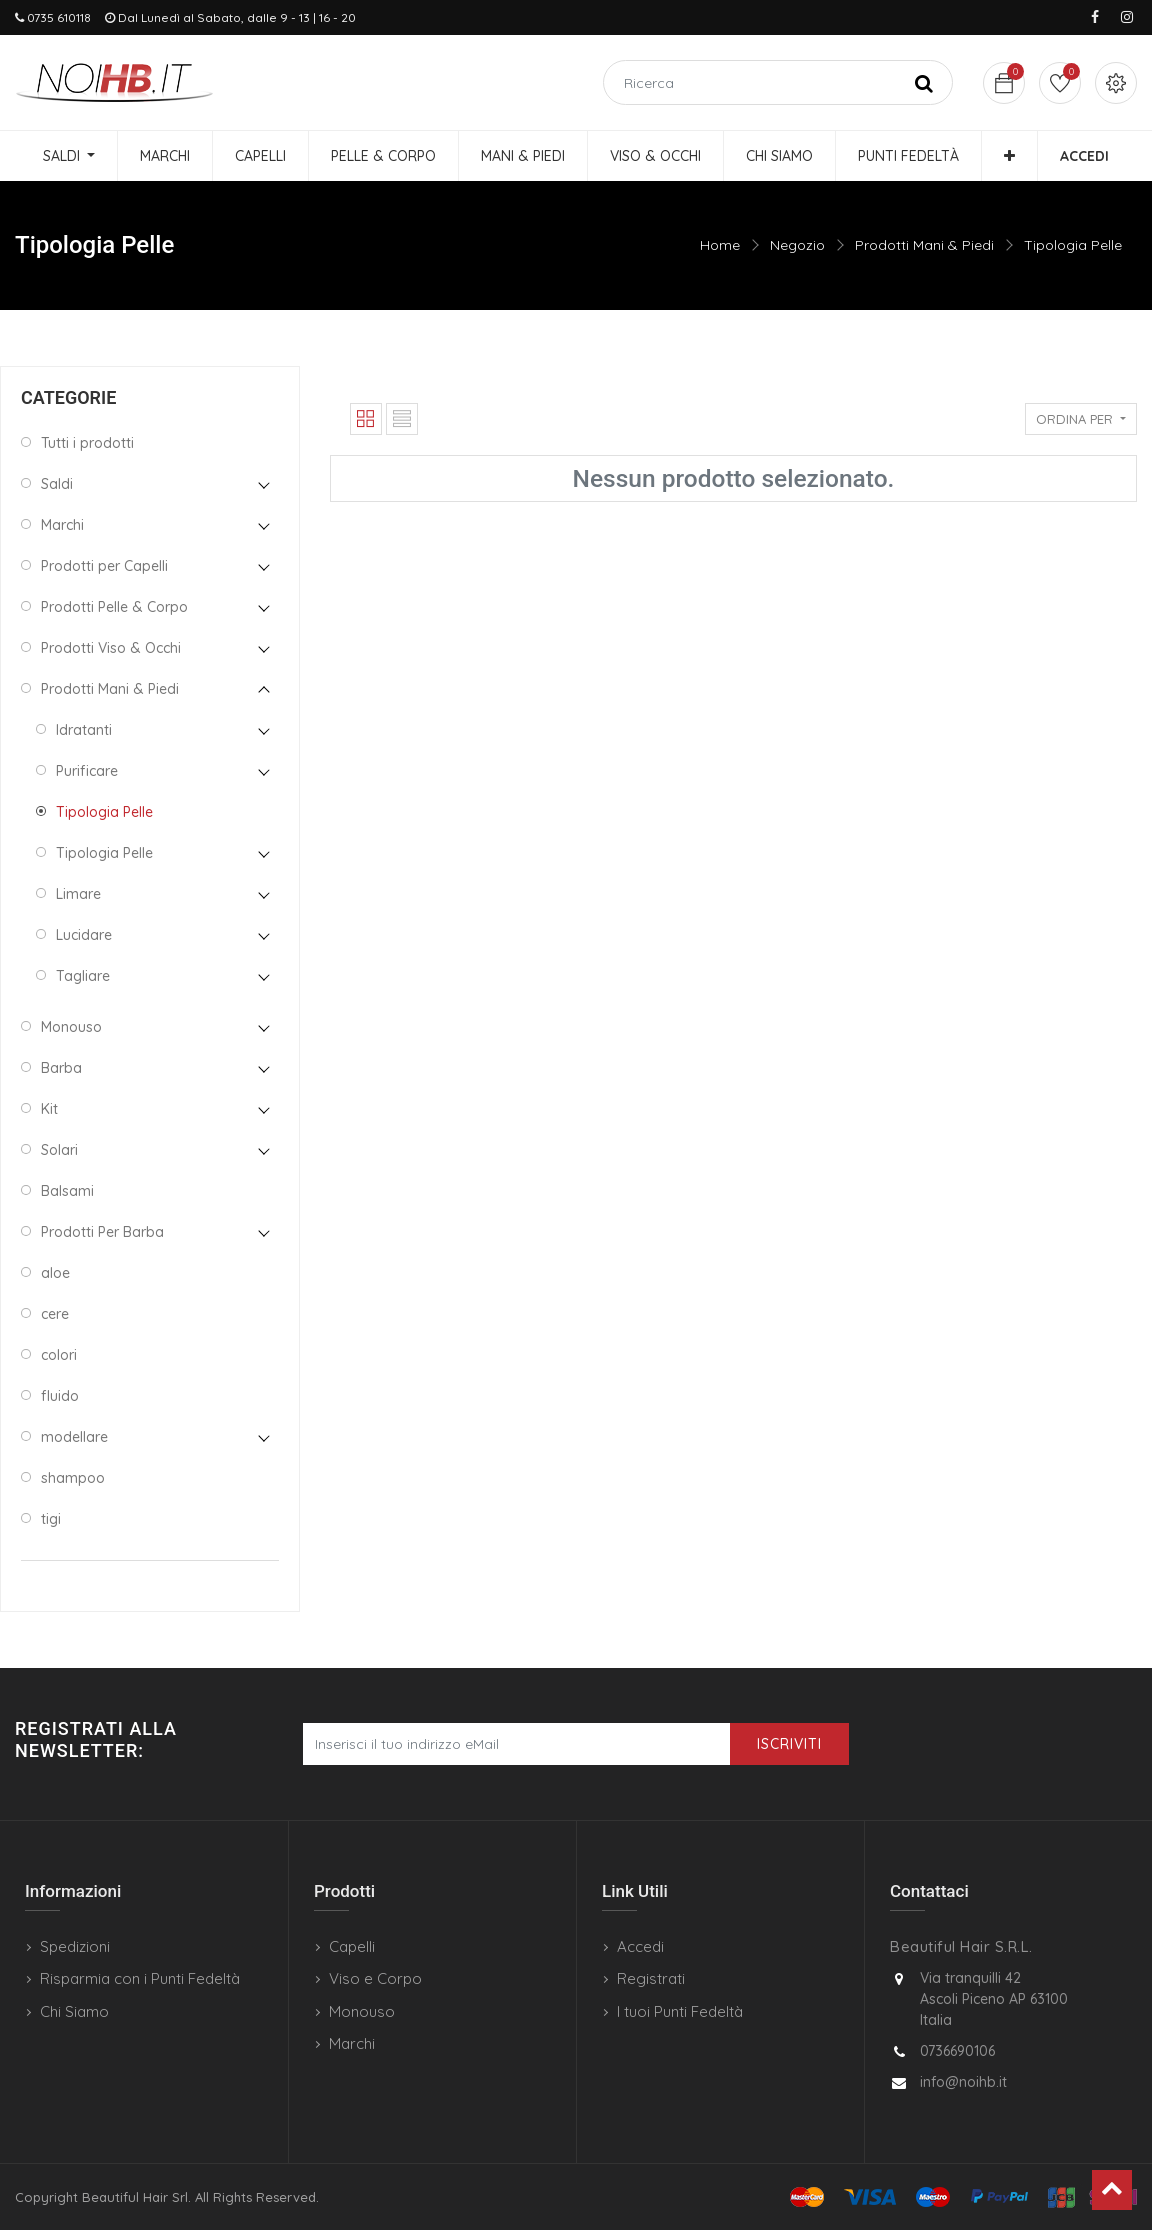 The image size is (1152, 2230). What do you see at coordinates (924, 245) in the screenshot?
I see `Prodotti Mani & Piedi` at bounding box center [924, 245].